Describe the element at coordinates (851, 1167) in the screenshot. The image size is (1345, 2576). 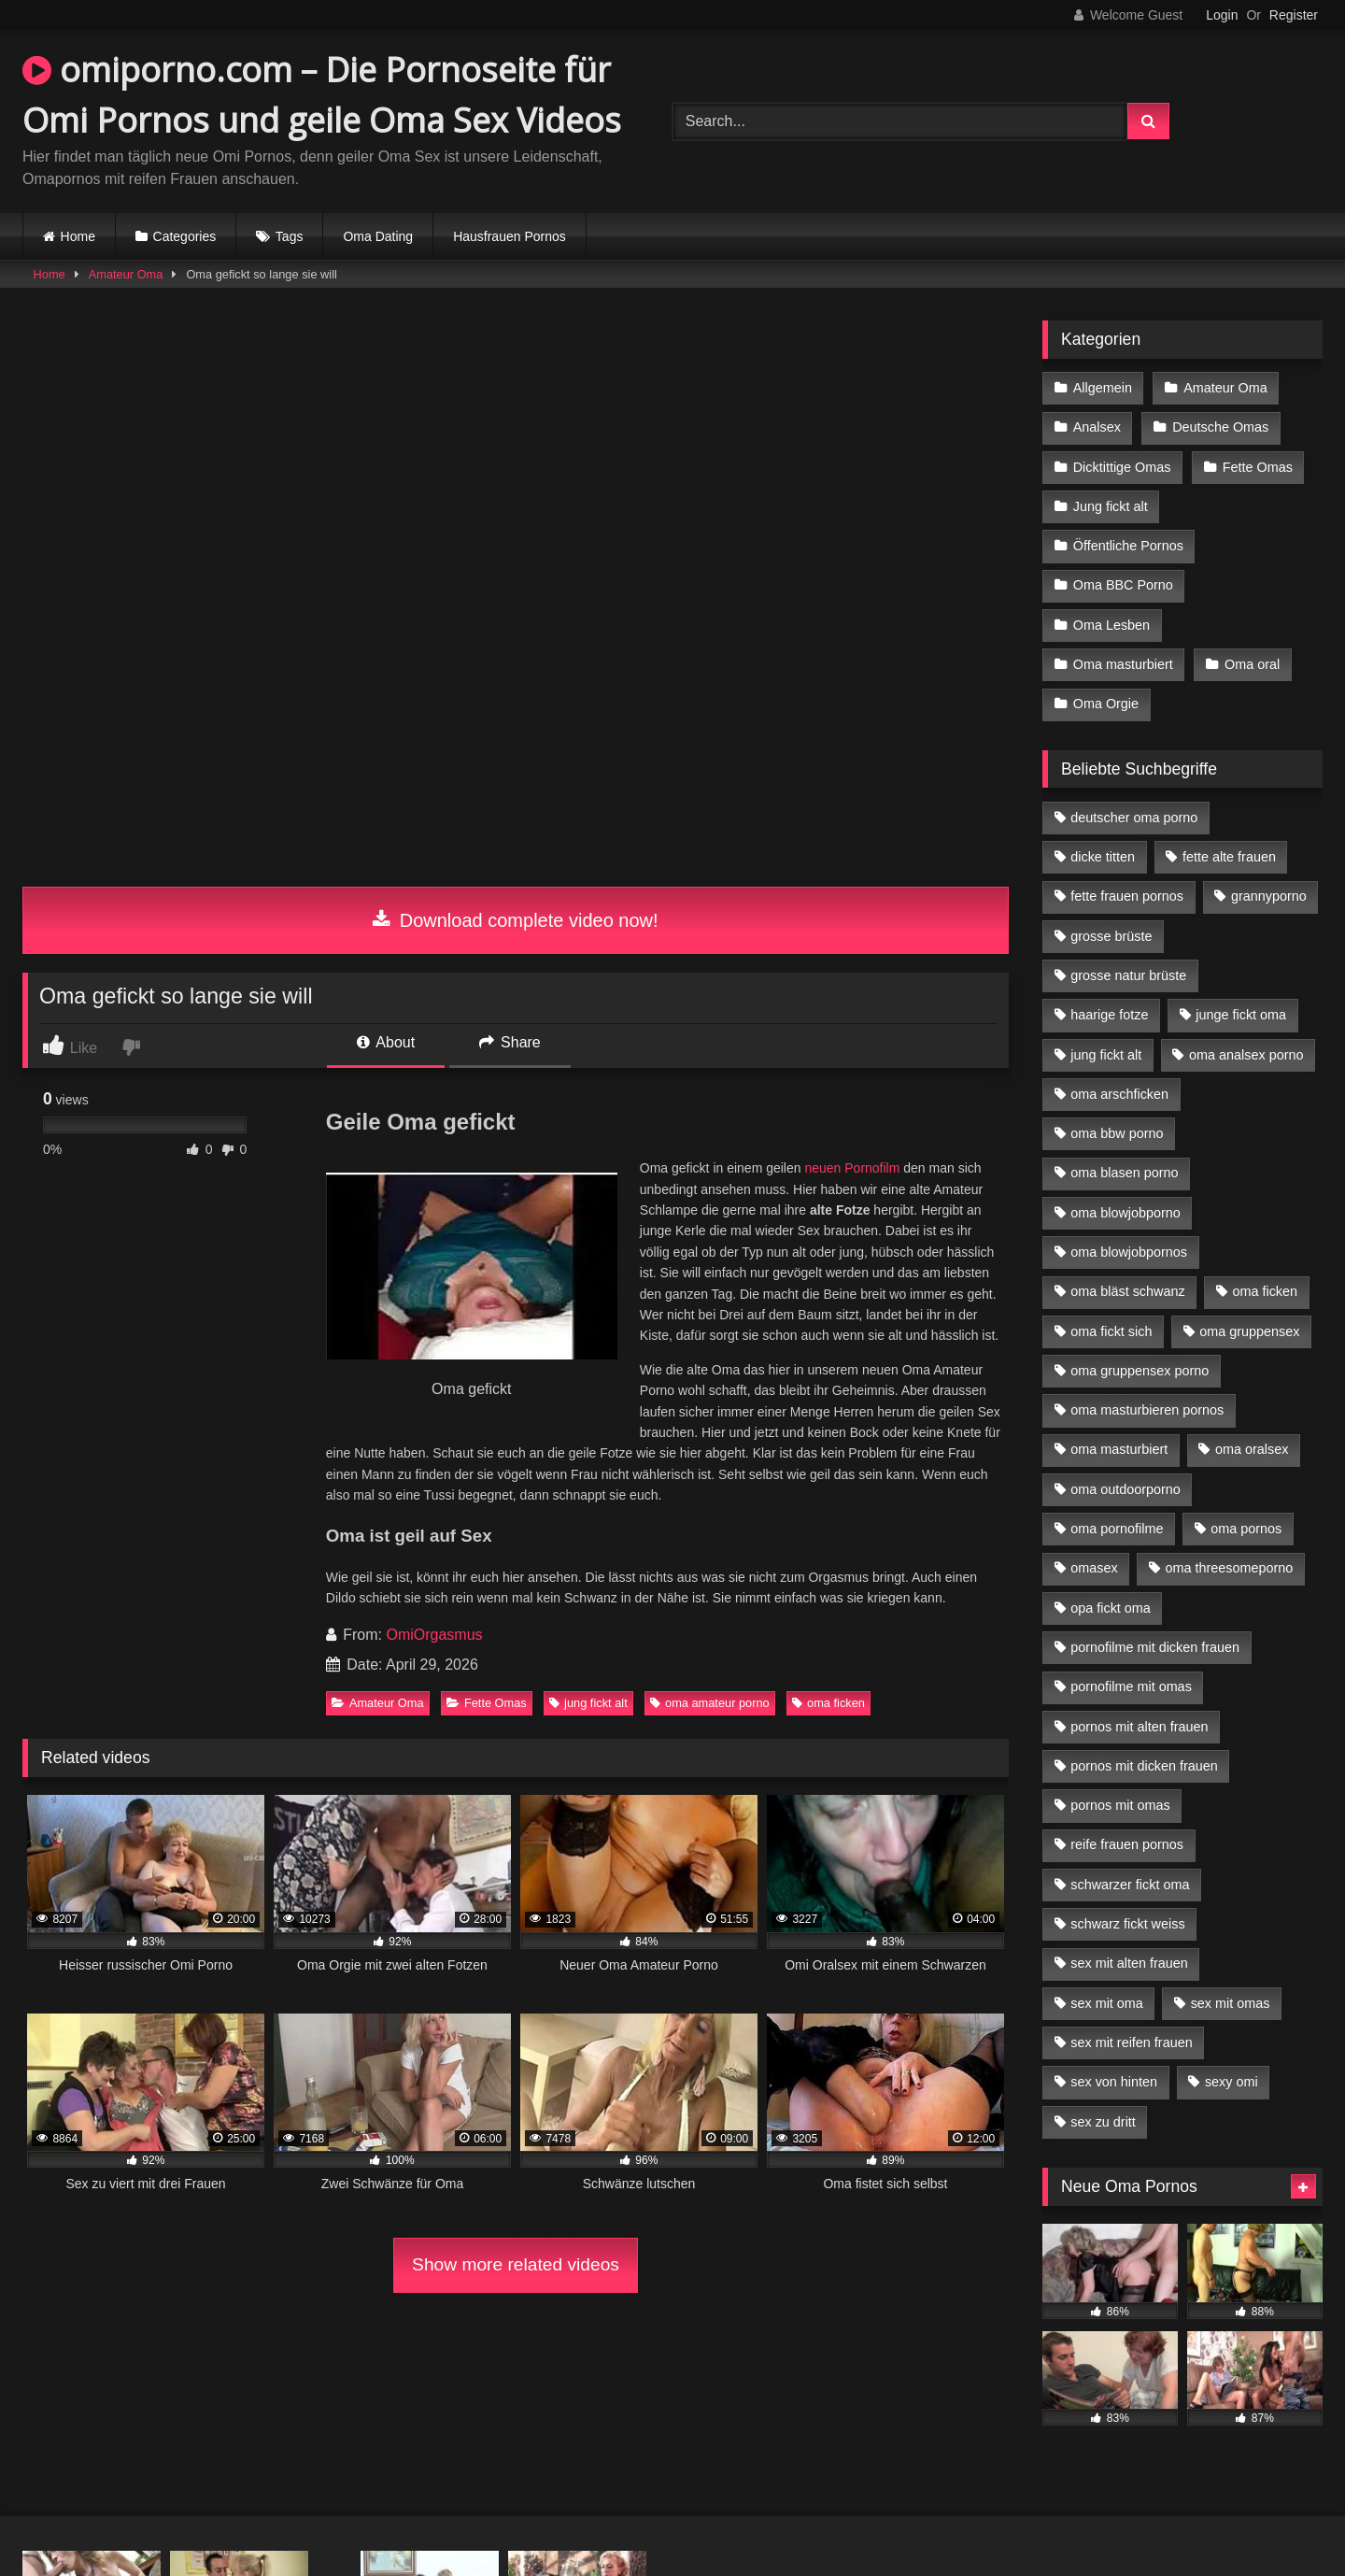
I see `neuen Pornofilm` at that location.